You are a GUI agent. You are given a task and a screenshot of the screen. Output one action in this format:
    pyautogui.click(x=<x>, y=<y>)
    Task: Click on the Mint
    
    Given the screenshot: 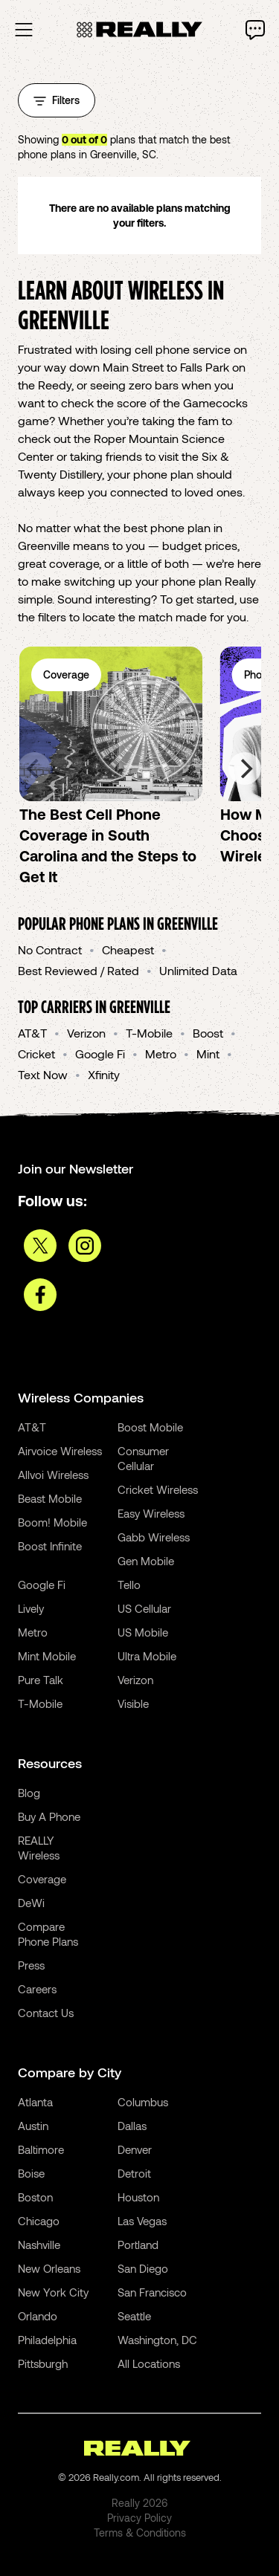 What is the action you would take?
    pyautogui.click(x=207, y=1053)
    